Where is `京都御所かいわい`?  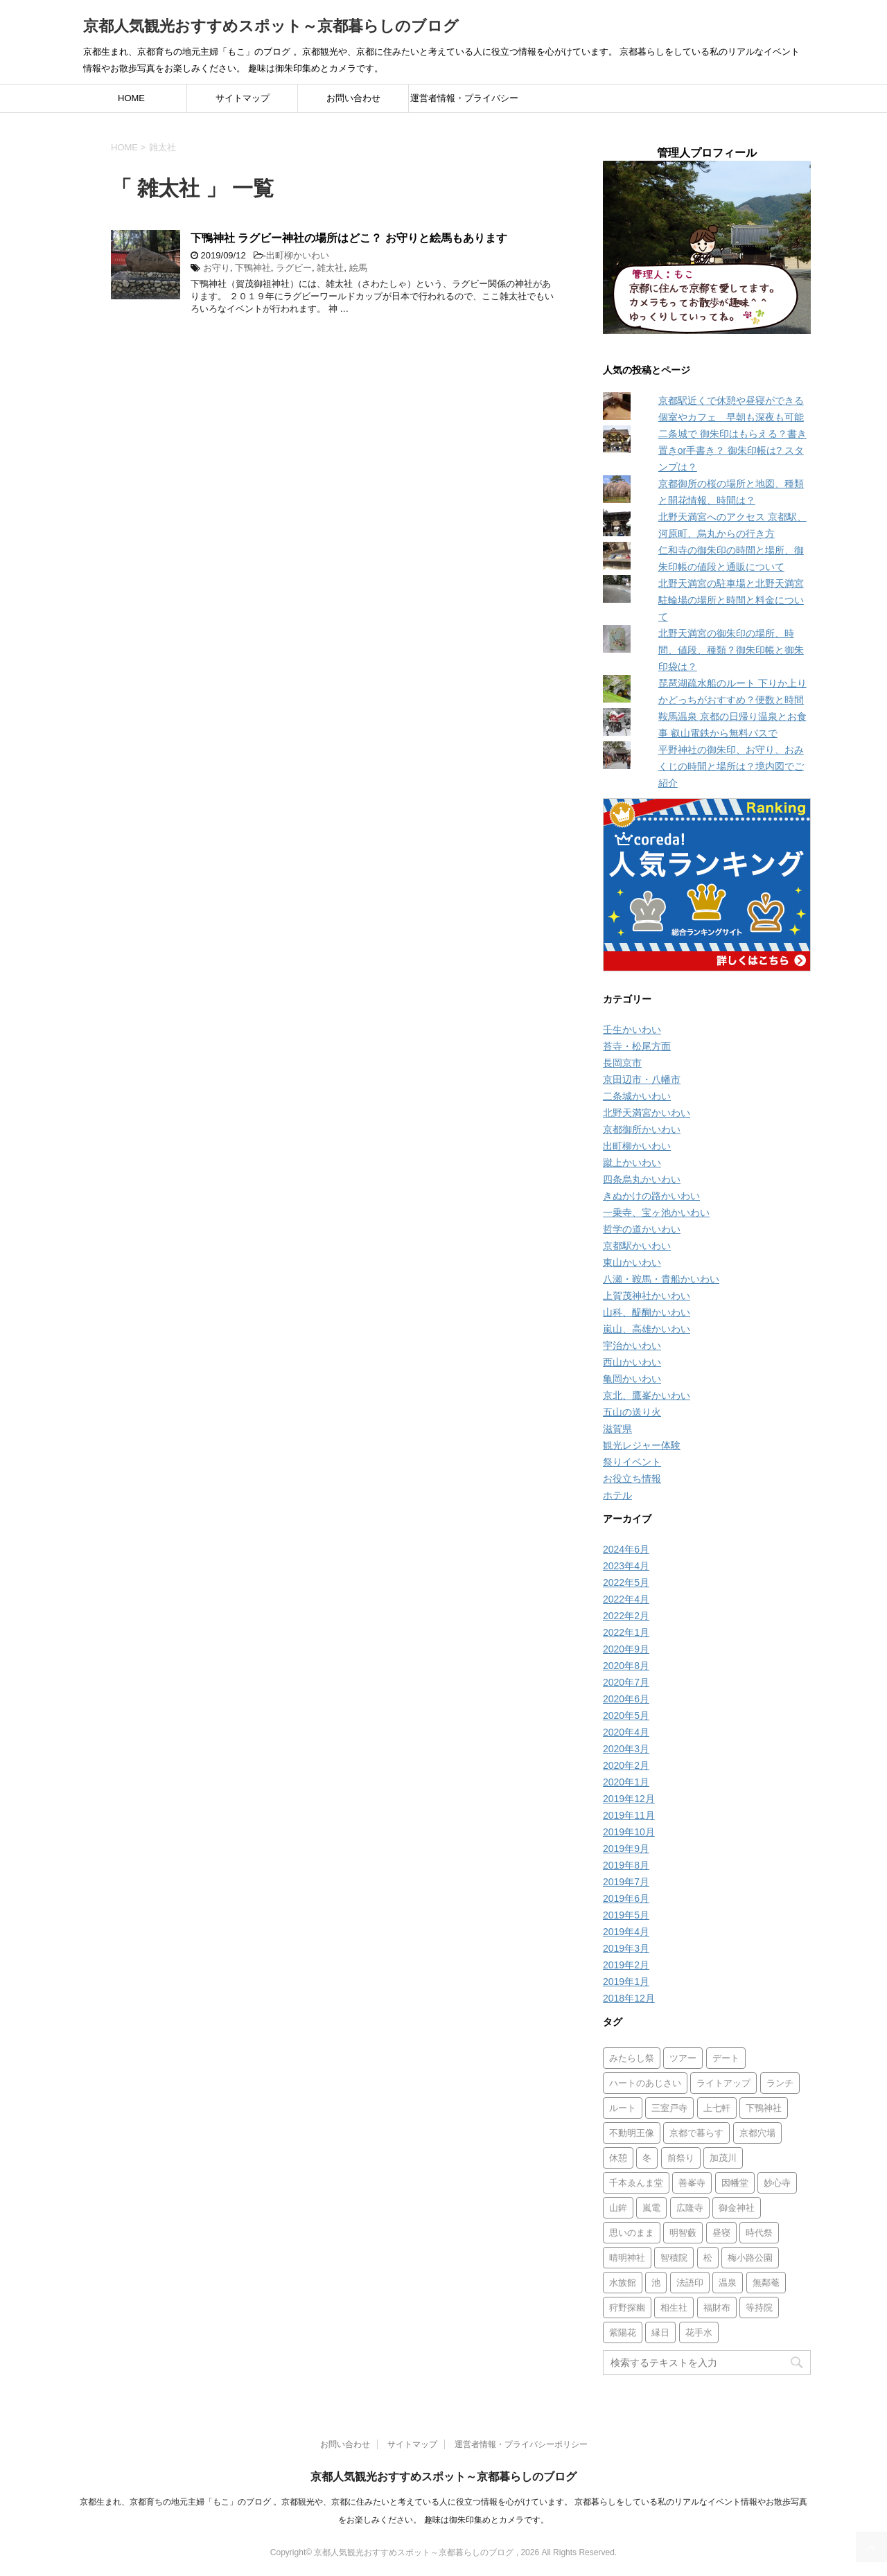 京都御所かいわい is located at coordinates (641, 1129).